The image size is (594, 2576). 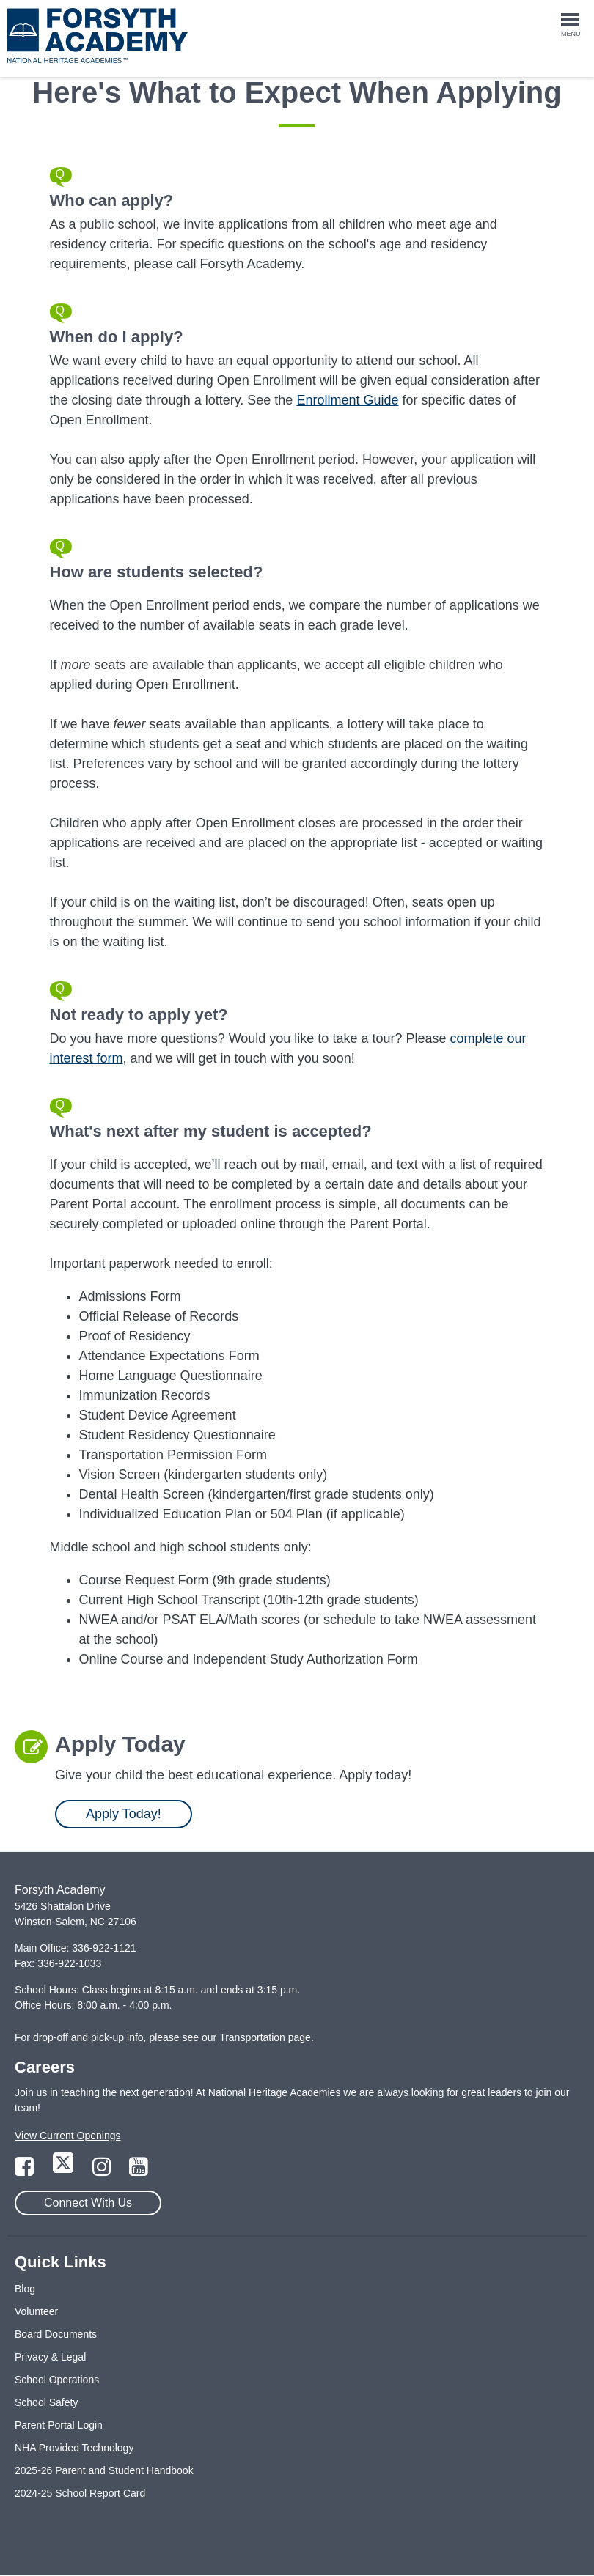 What do you see at coordinates (25, 2289) in the screenshot?
I see `Blog` at bounding box center [25, 2289].